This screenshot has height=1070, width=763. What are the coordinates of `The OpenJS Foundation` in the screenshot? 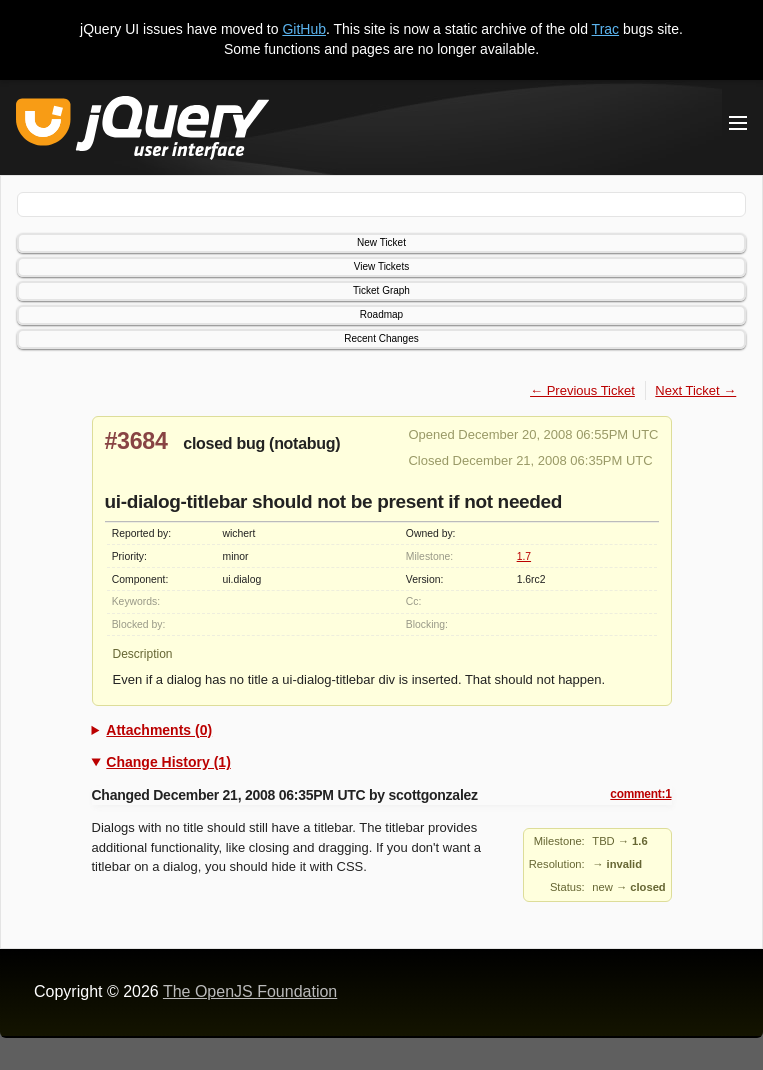 It's located at (250, 991).